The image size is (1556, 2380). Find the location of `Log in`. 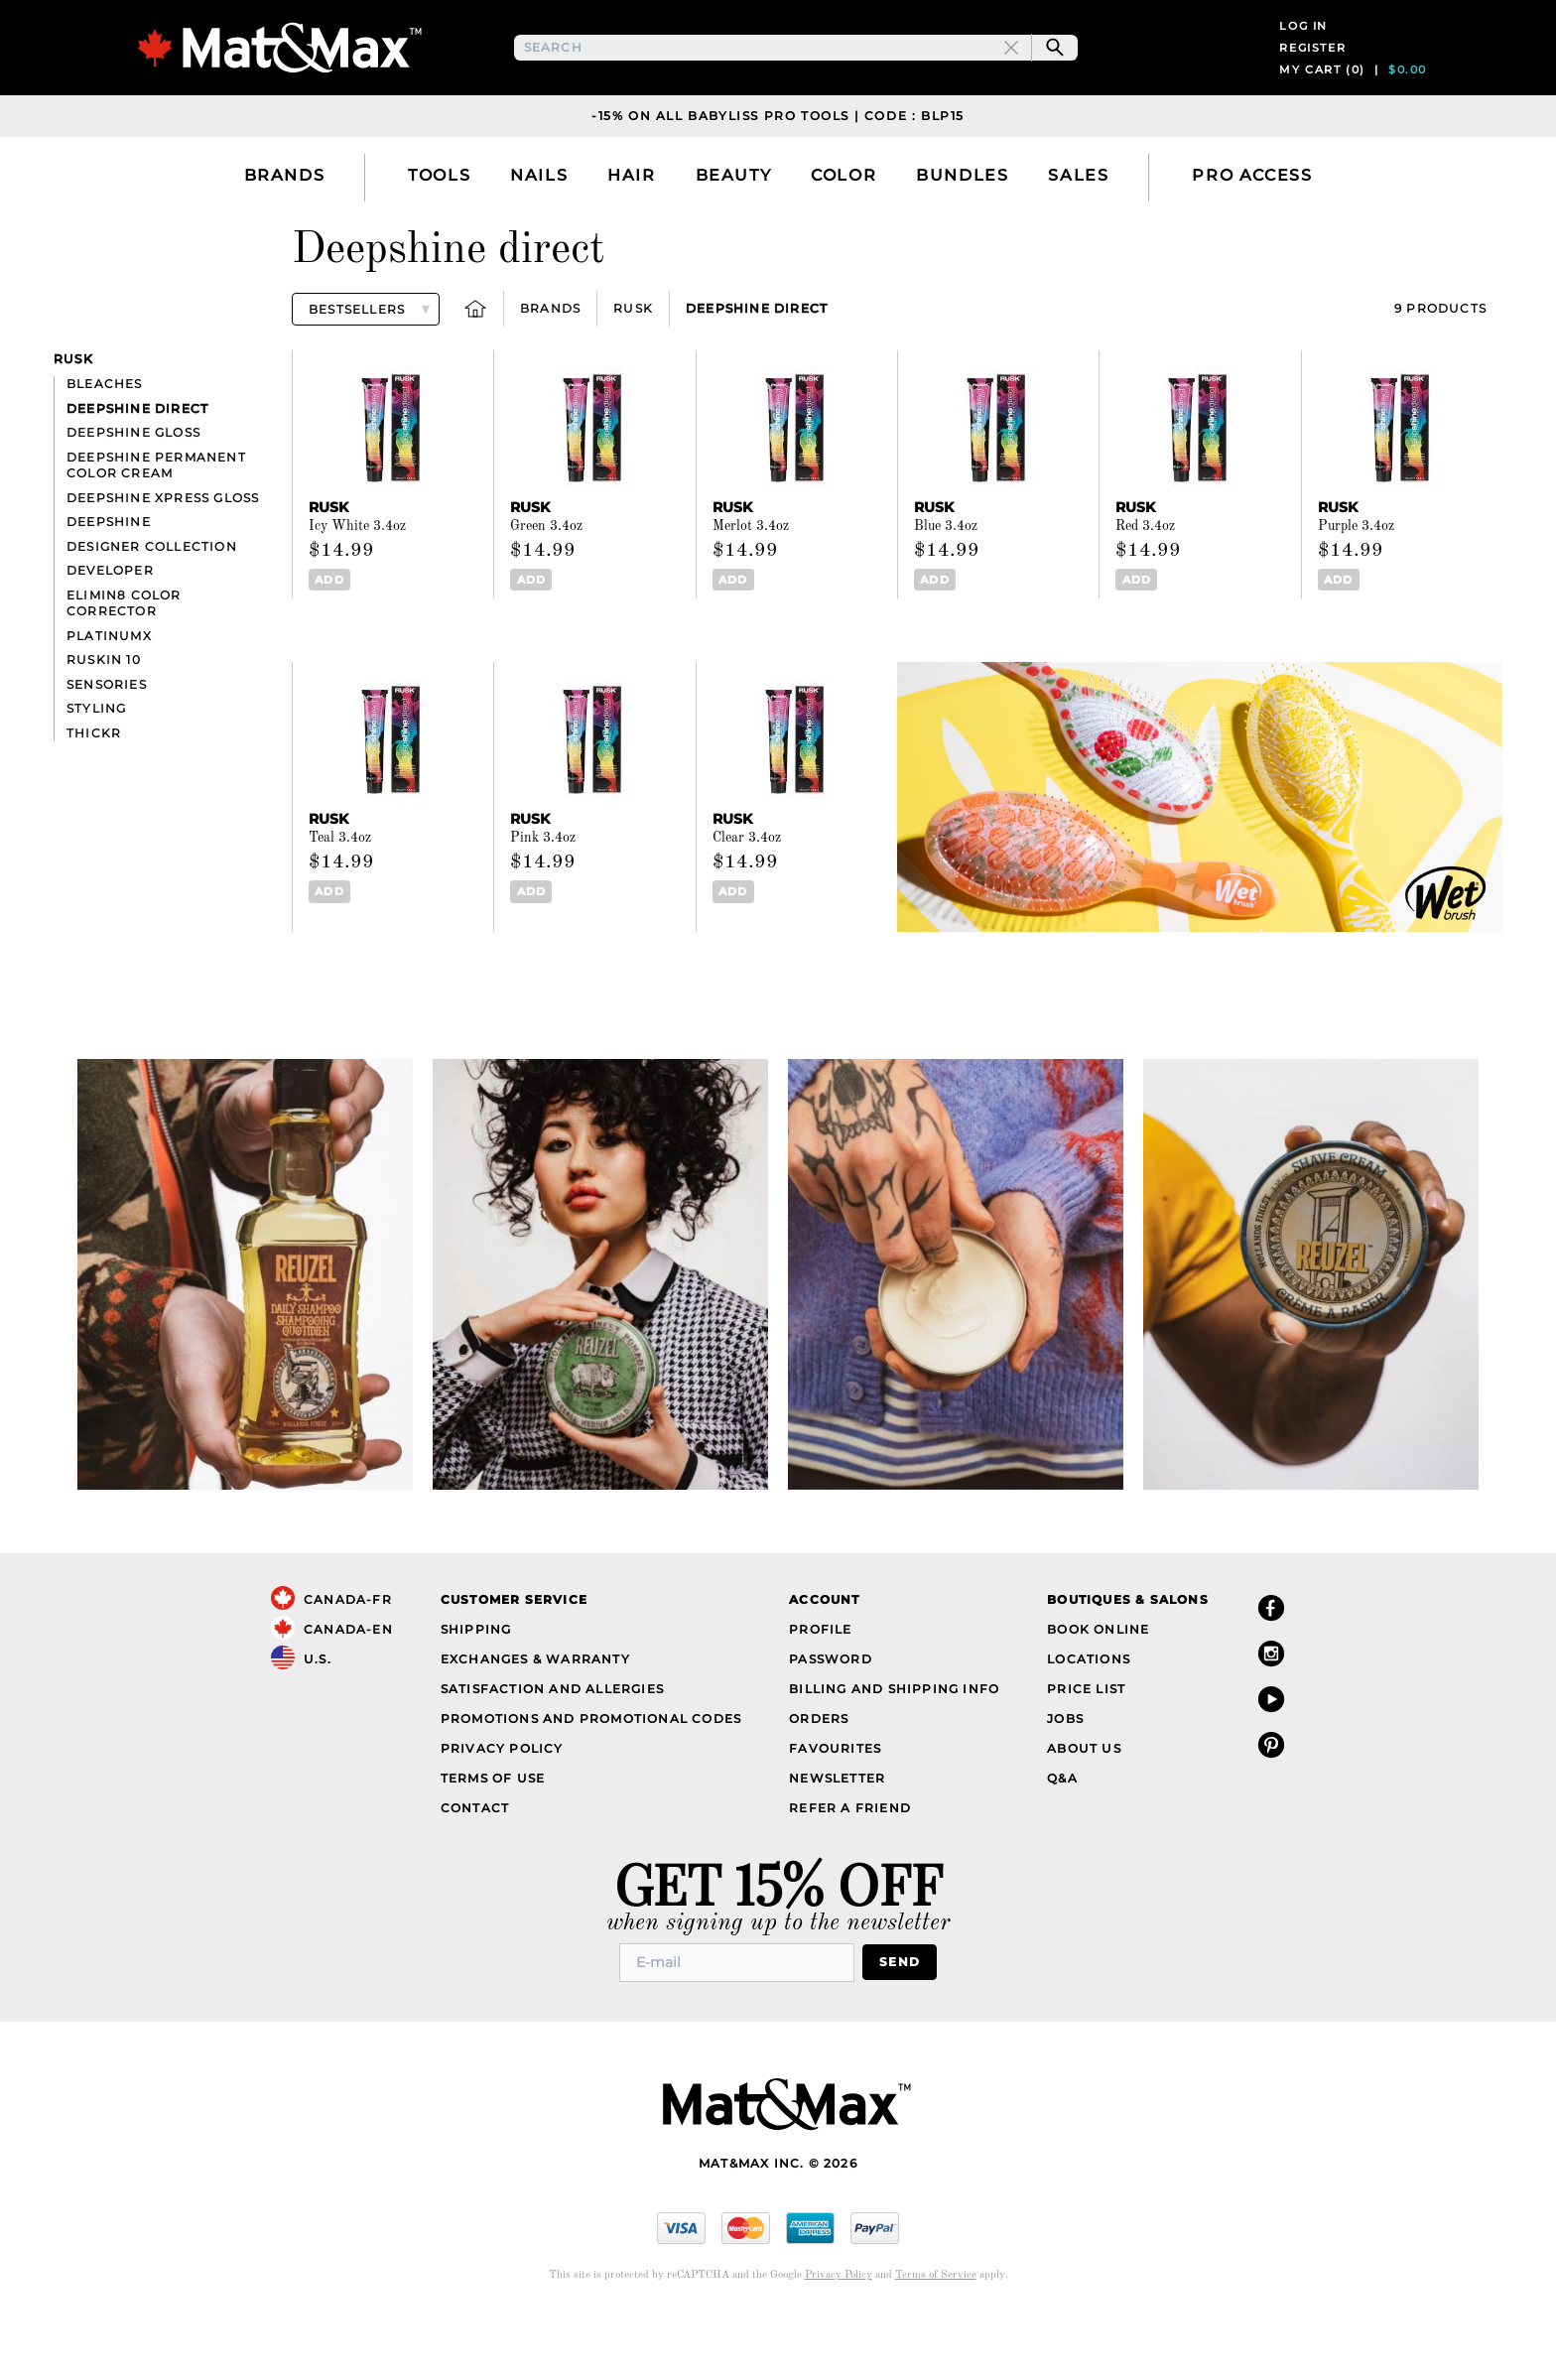

Log in is located at coordinates (1303, 58).